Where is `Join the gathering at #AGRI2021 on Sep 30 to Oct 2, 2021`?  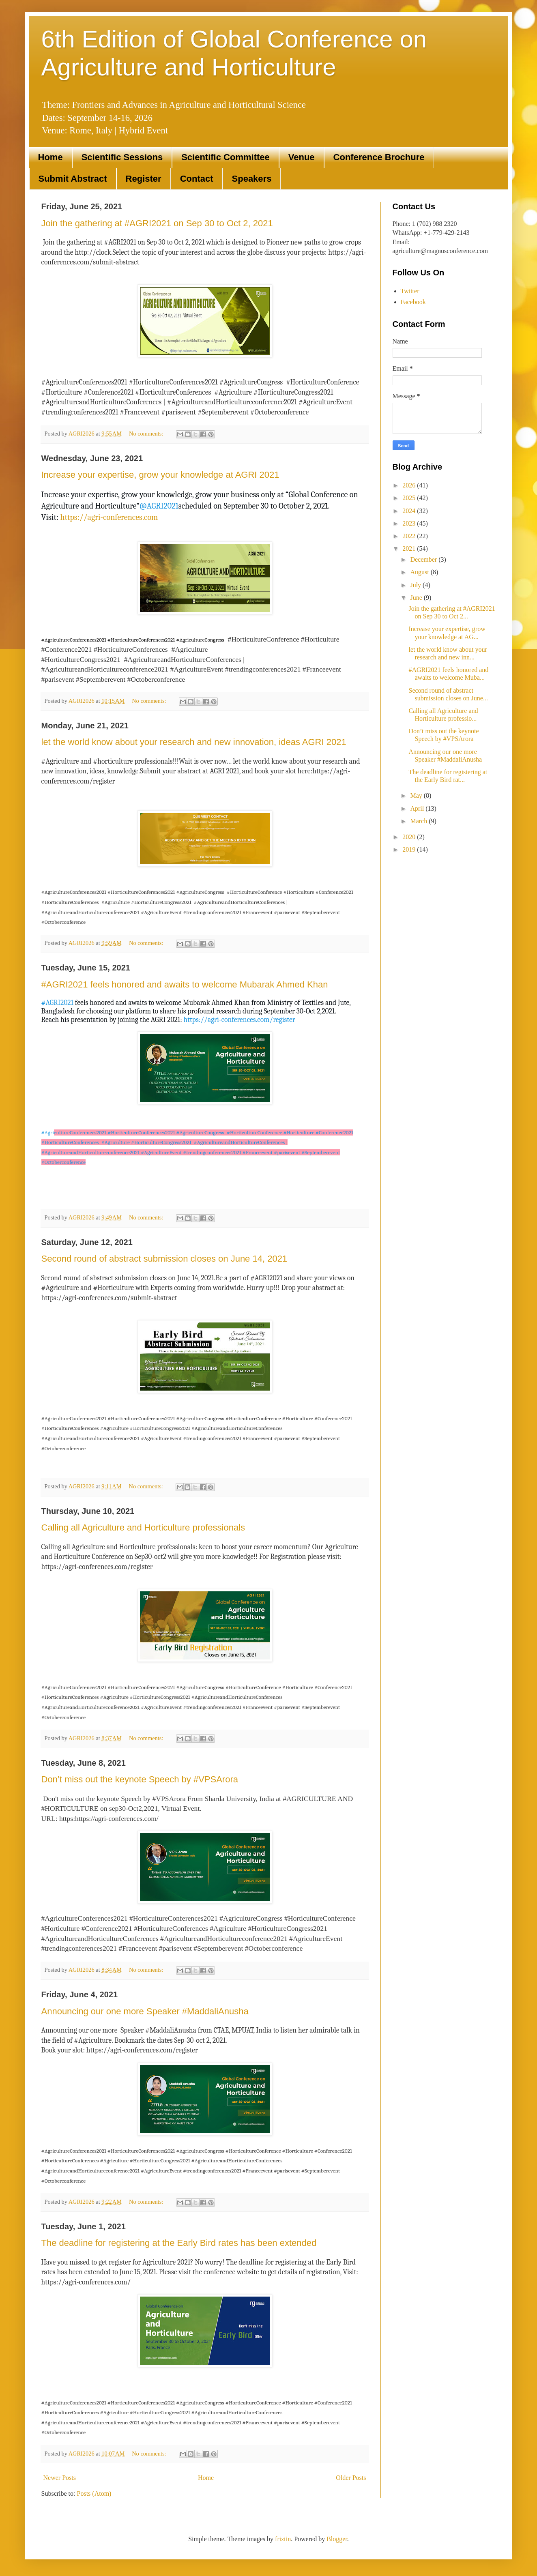
Join the gathering at #AGRI2021 on Sep 30 to Oct 2, 2021 is located at coordinates (157, 223).